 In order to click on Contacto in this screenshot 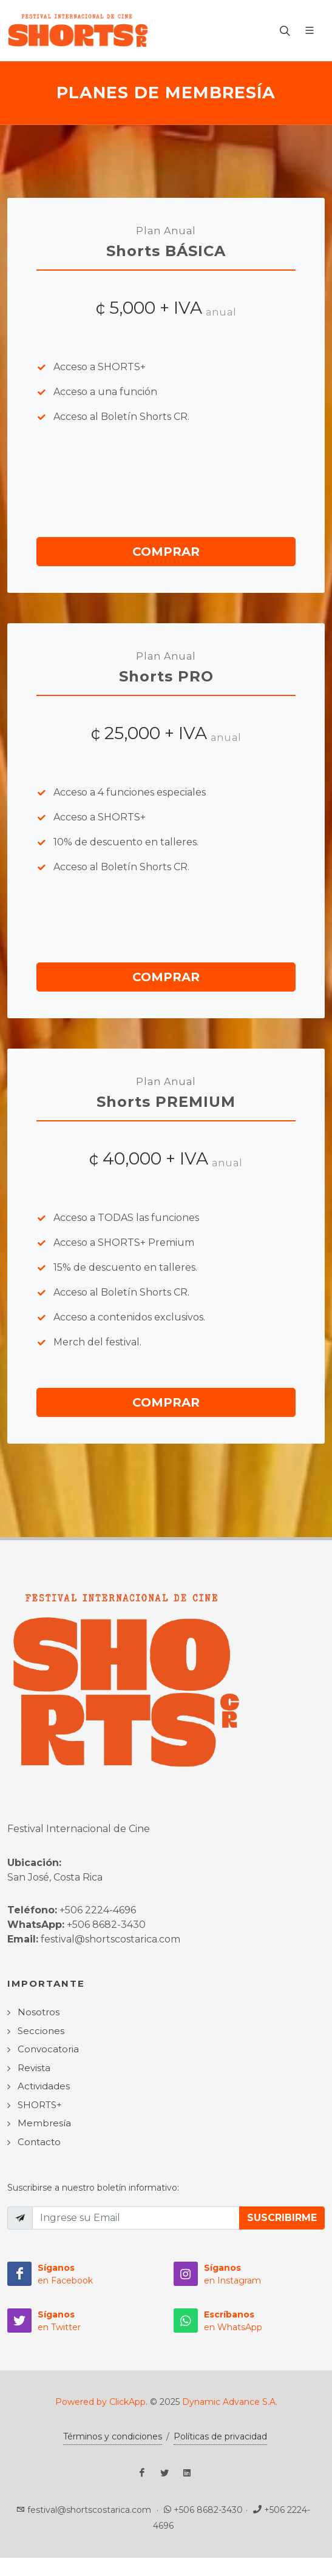, I will do `click(39, 2142)`.